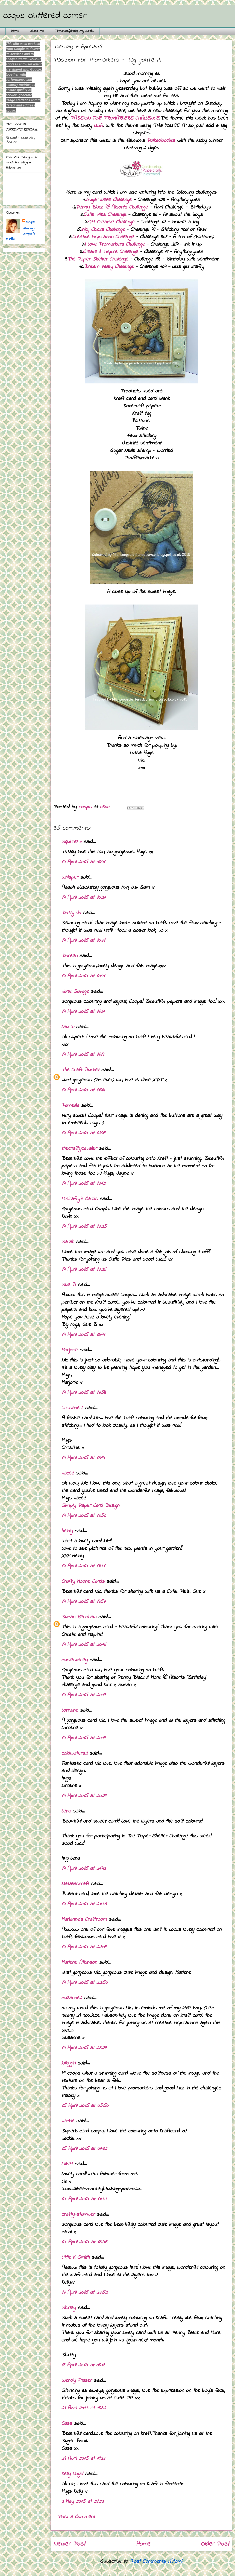  I want to click on Sue B, so click(69, 1285).